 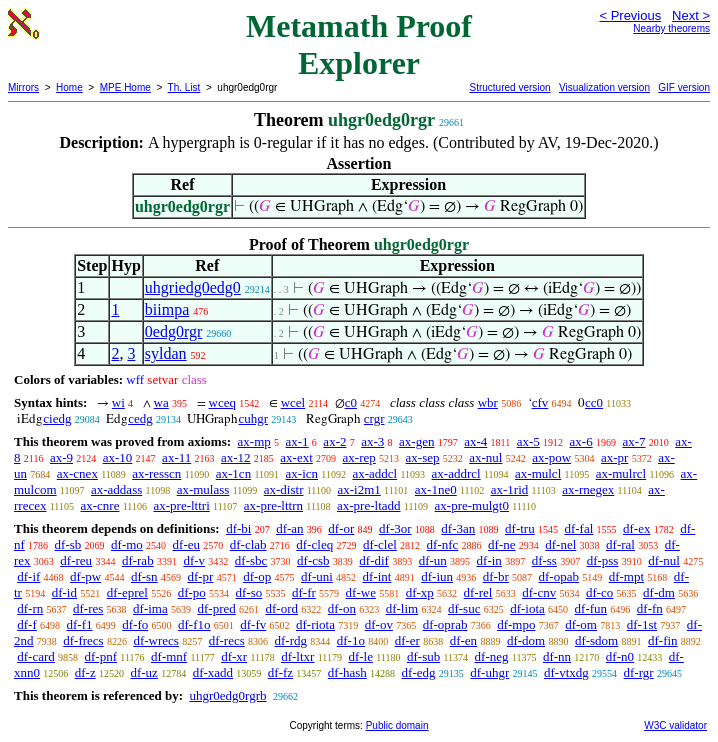 I want to click on df-fal, so click(x=578, y=528).